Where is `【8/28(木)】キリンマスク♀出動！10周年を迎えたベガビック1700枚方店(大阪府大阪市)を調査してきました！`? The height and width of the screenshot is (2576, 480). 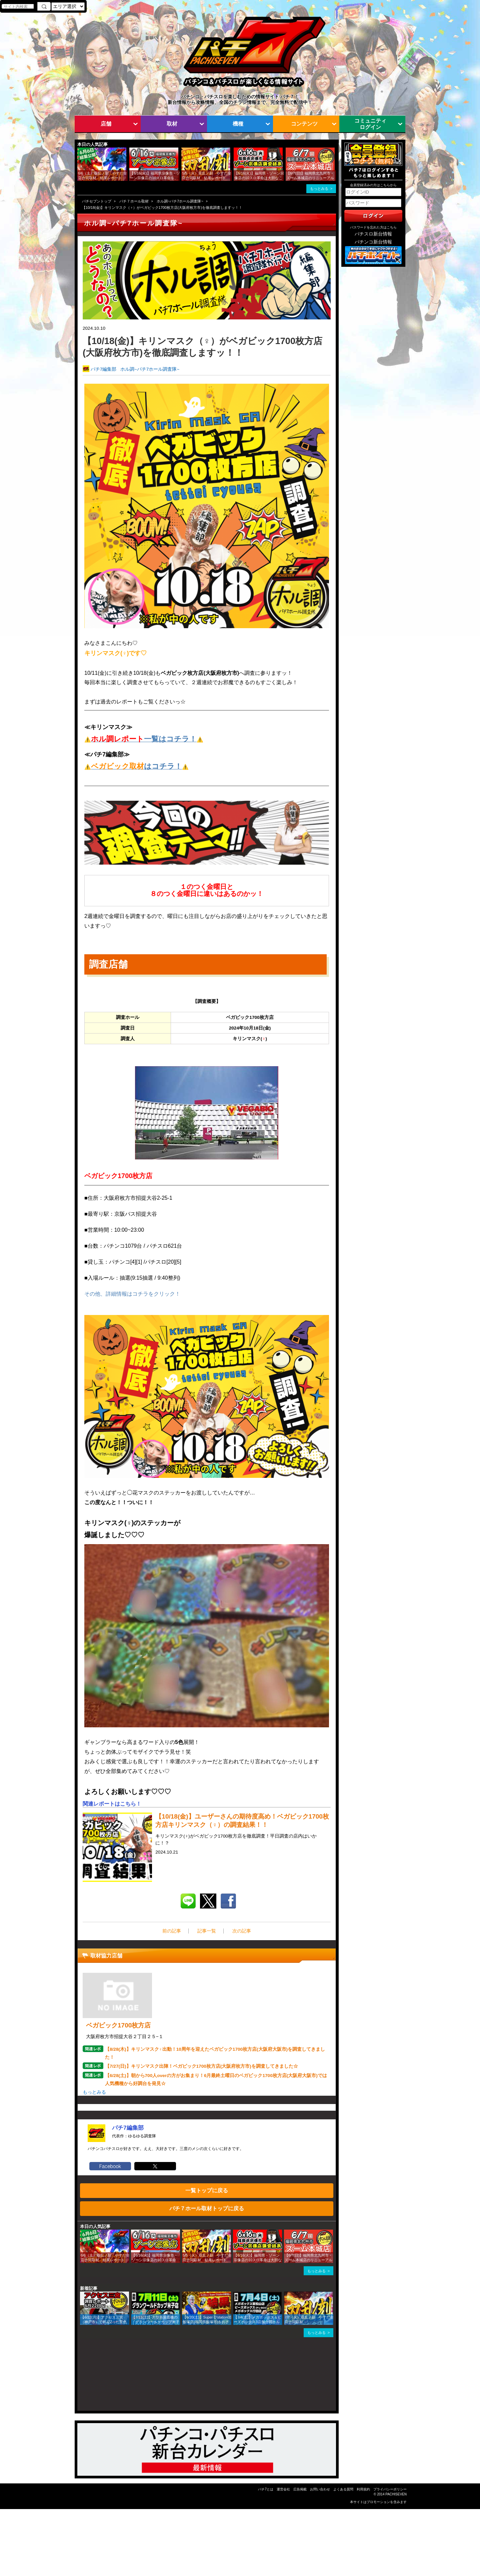 【8/28(木)】キリンマスク♀出動！10周年を迎えたベガビック1700枚方店(大阪府大阪市)を調査してきました！ is located at coordinates (215, 2053).